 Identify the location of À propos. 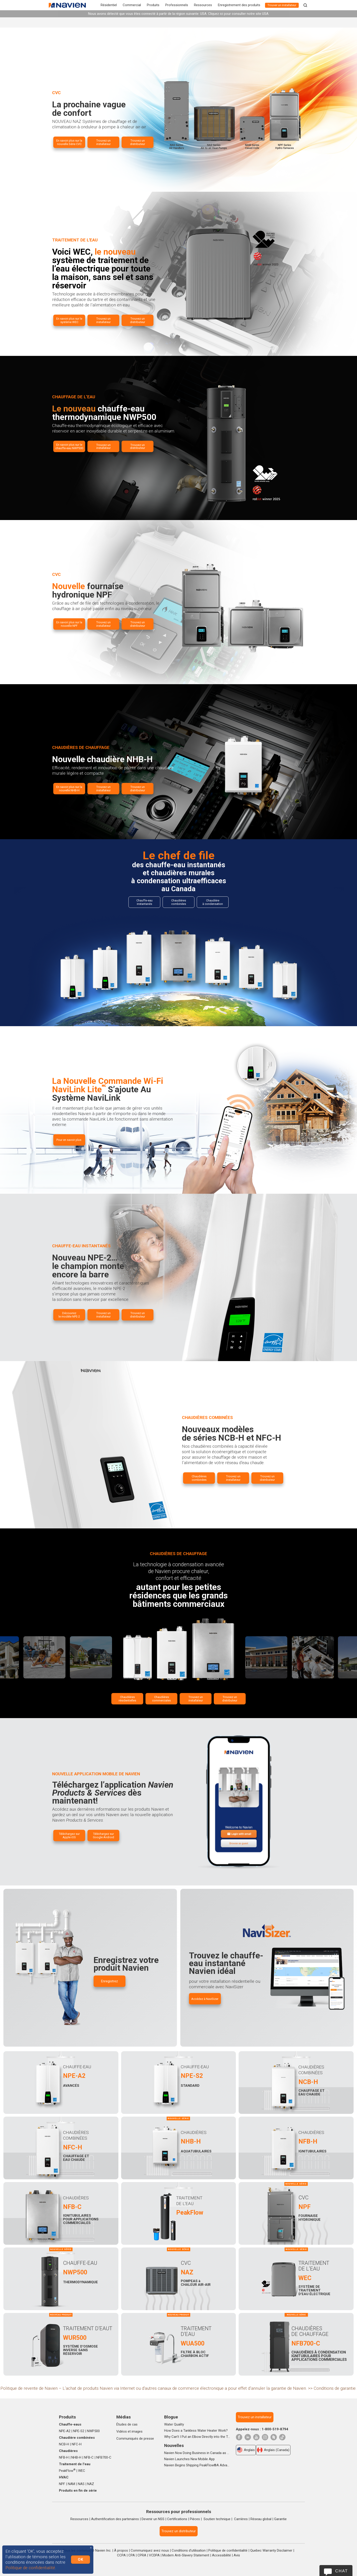
(121, 2550).